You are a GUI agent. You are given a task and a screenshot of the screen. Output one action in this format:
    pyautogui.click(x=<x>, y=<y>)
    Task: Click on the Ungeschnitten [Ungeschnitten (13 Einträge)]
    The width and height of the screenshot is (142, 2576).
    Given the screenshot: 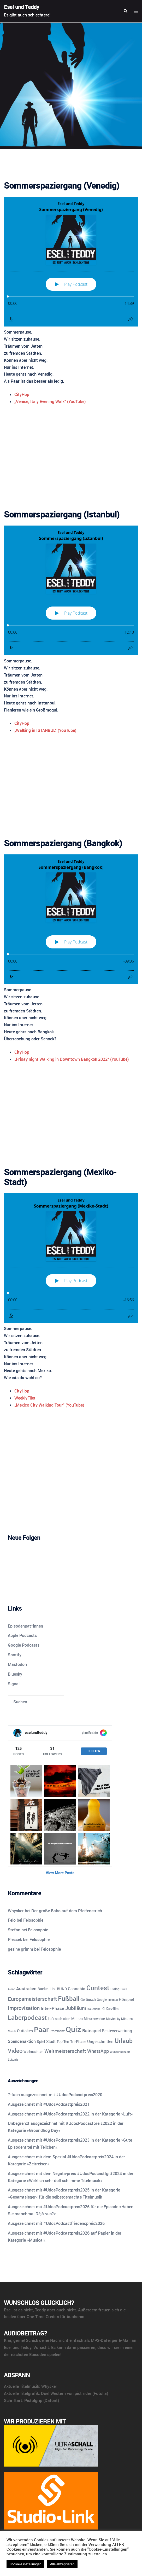 What is the action you would take?
    pyautogui.click(x=100, y=2041)
    